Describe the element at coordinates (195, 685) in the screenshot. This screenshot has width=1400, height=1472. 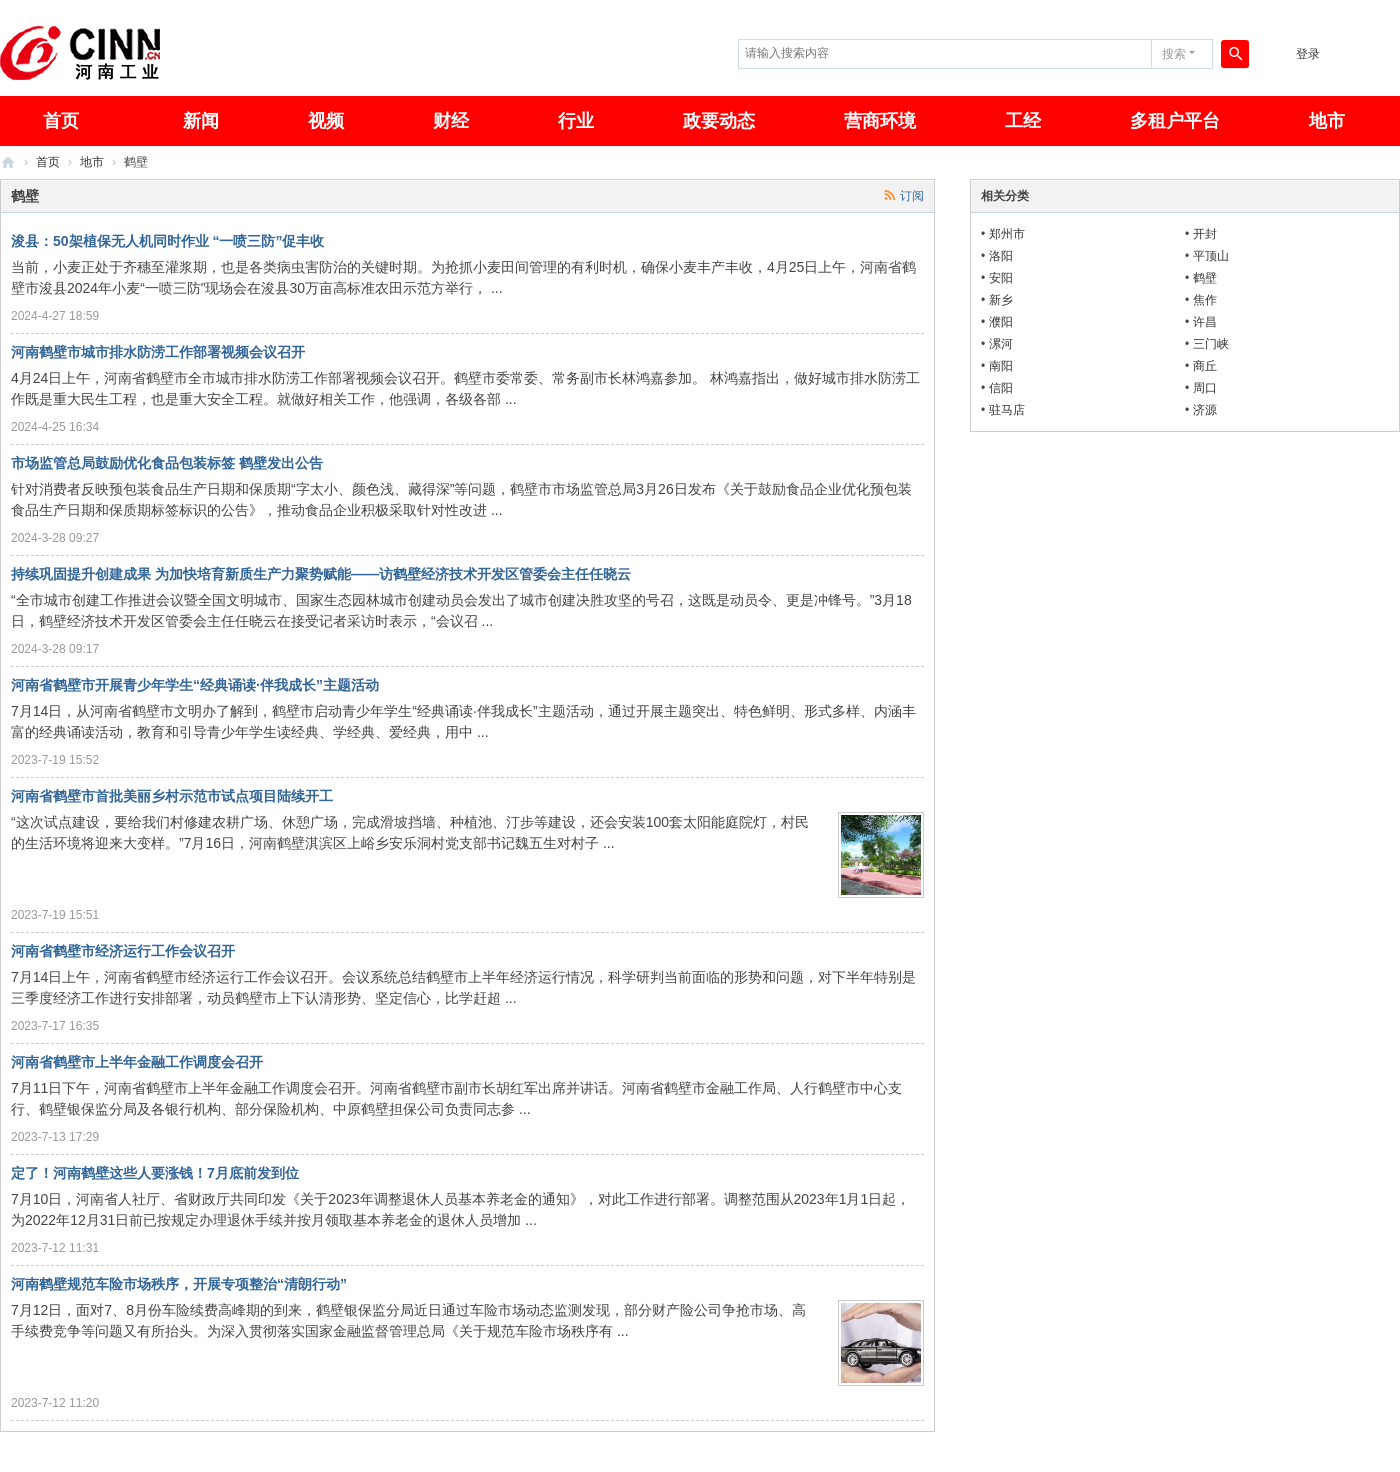
I see `河南省鹤壁市开展青少年学生“经典诵读·伴我成长”主题活动` at that location.